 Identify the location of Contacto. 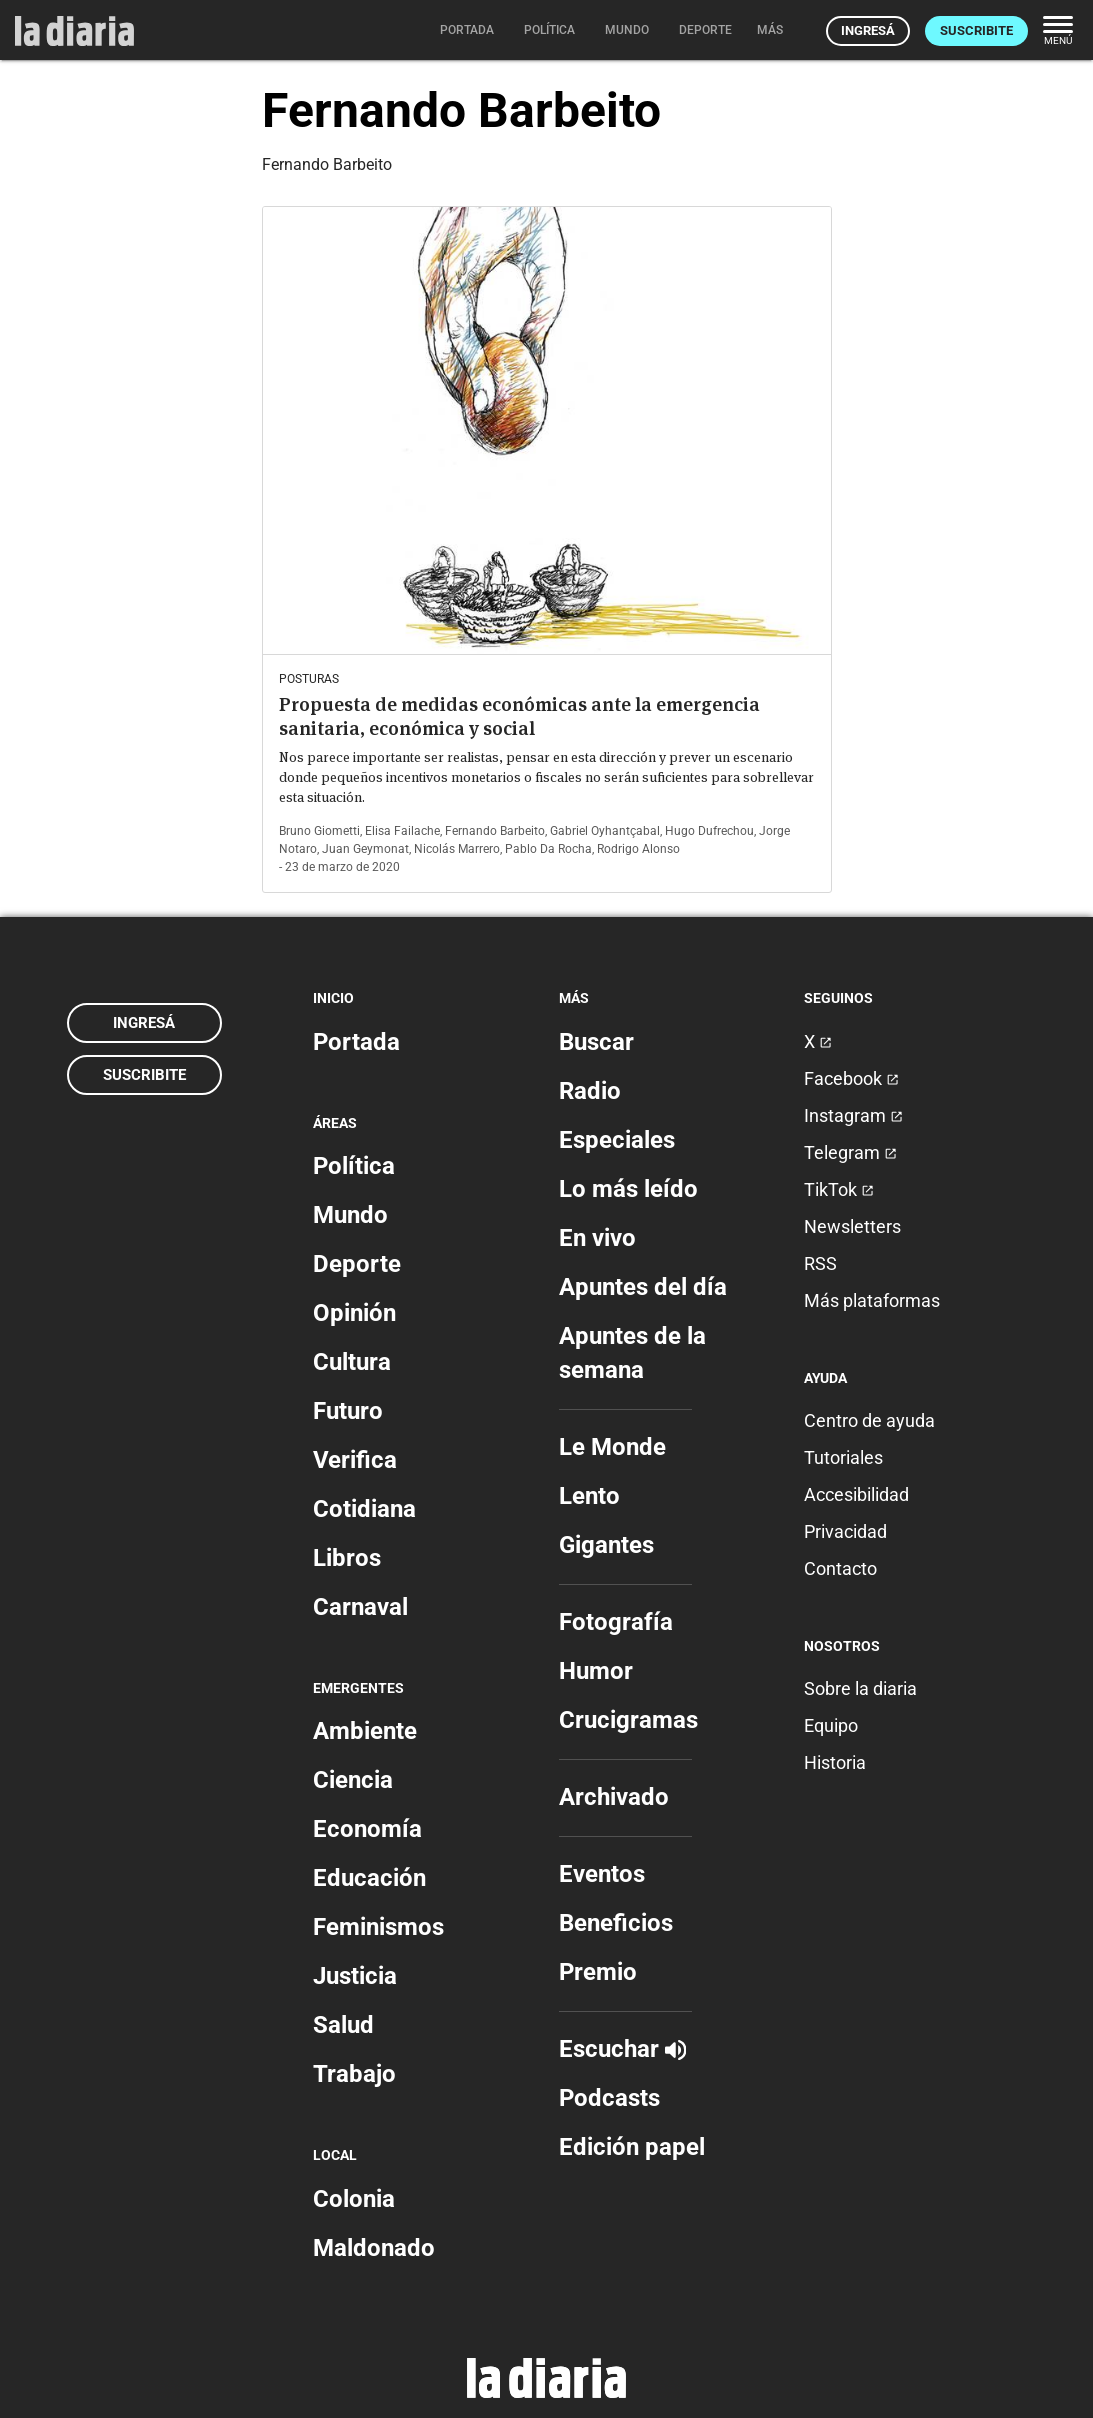
(840, 1568).